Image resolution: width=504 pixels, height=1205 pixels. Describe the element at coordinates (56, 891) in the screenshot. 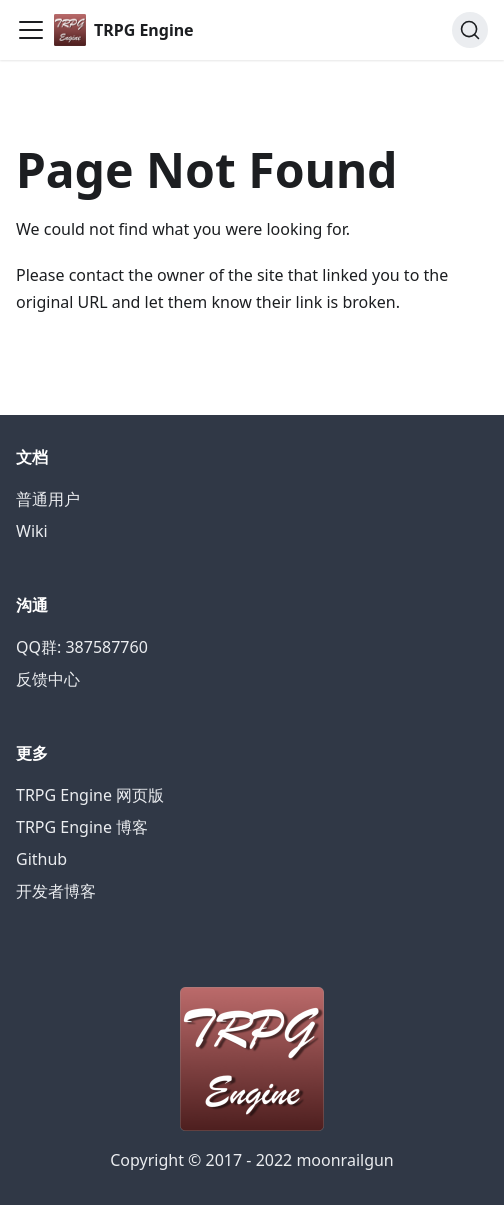

I see `开发者博客` at that location.